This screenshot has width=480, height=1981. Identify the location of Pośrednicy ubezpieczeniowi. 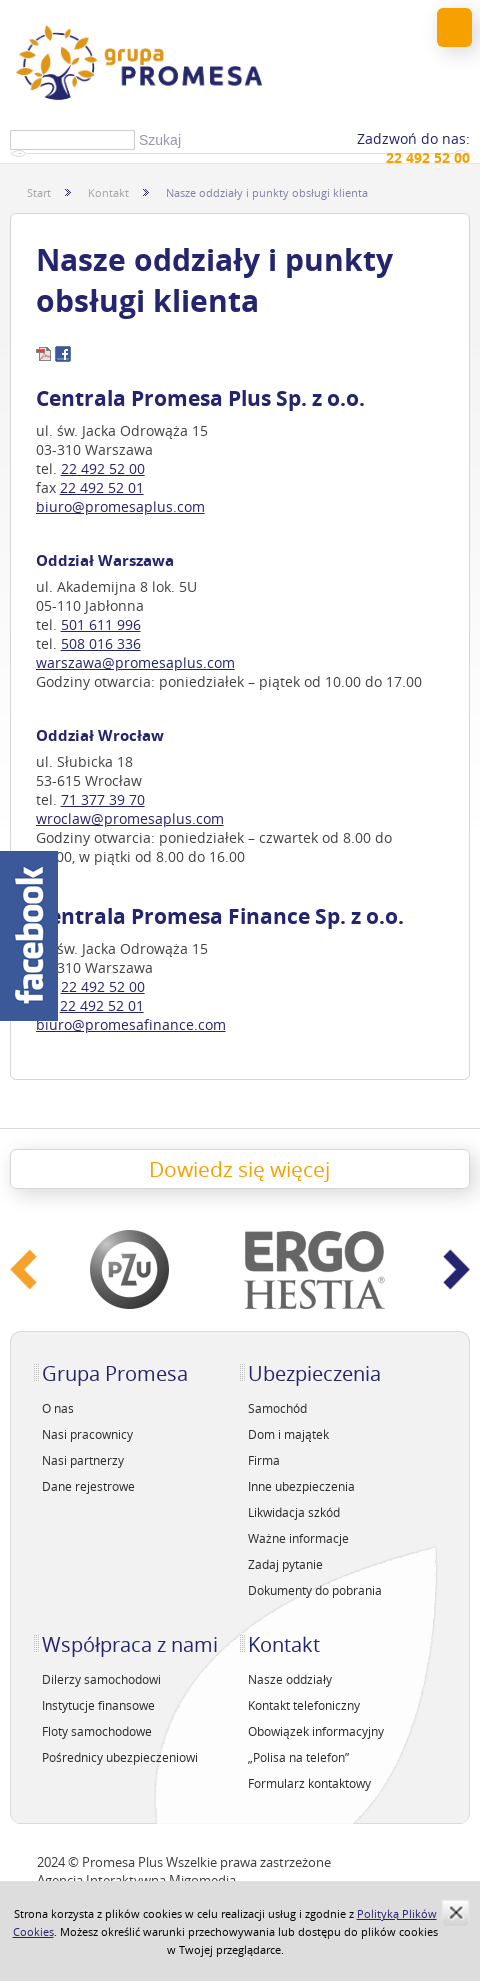
(120, 1757).